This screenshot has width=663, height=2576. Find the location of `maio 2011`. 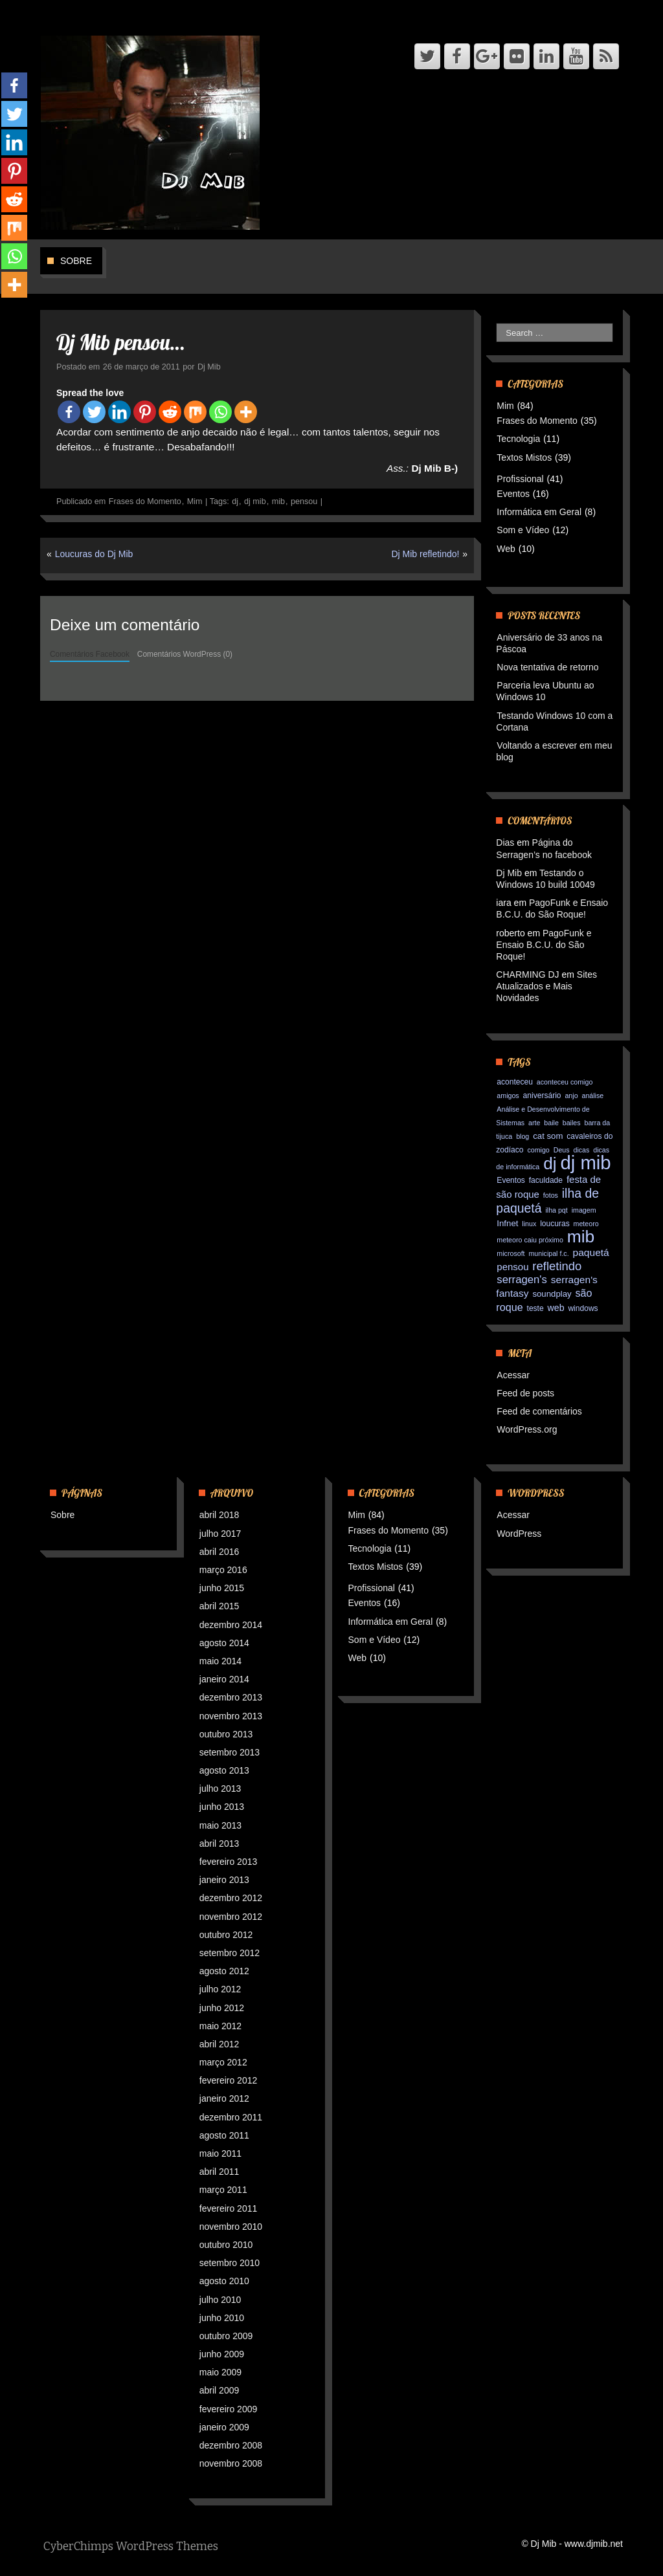

maio 2011 is located at coordinates (220, 2153).